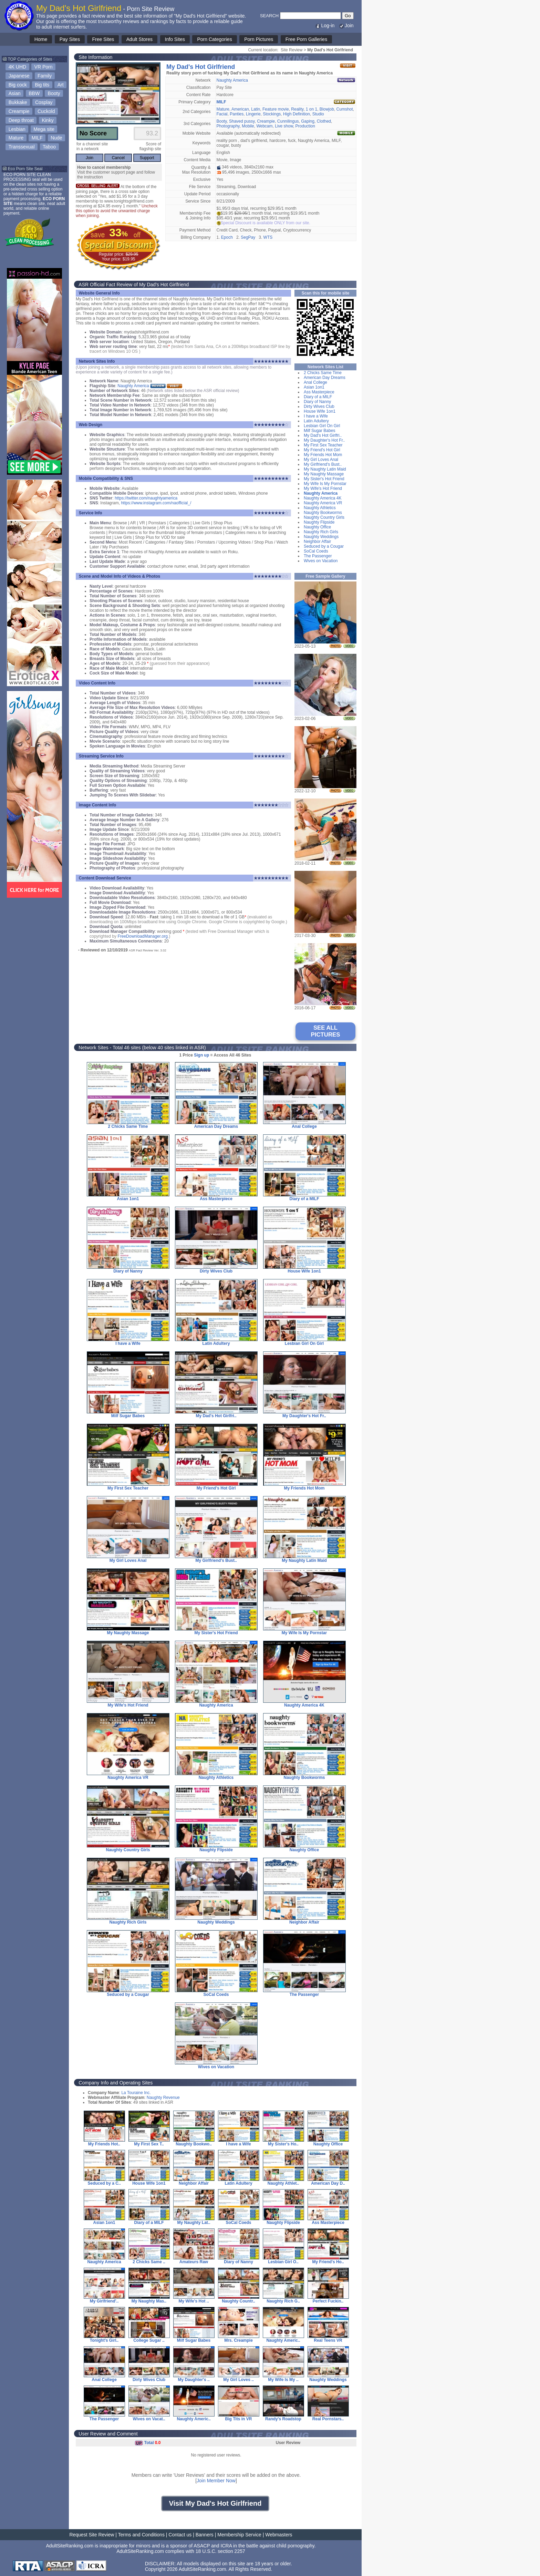 This screenshot has width=540, height=2576. What do you see at coordinates (253, 114) in the screenshot?
I see `Lingerie` at bounding box center [253, 114].